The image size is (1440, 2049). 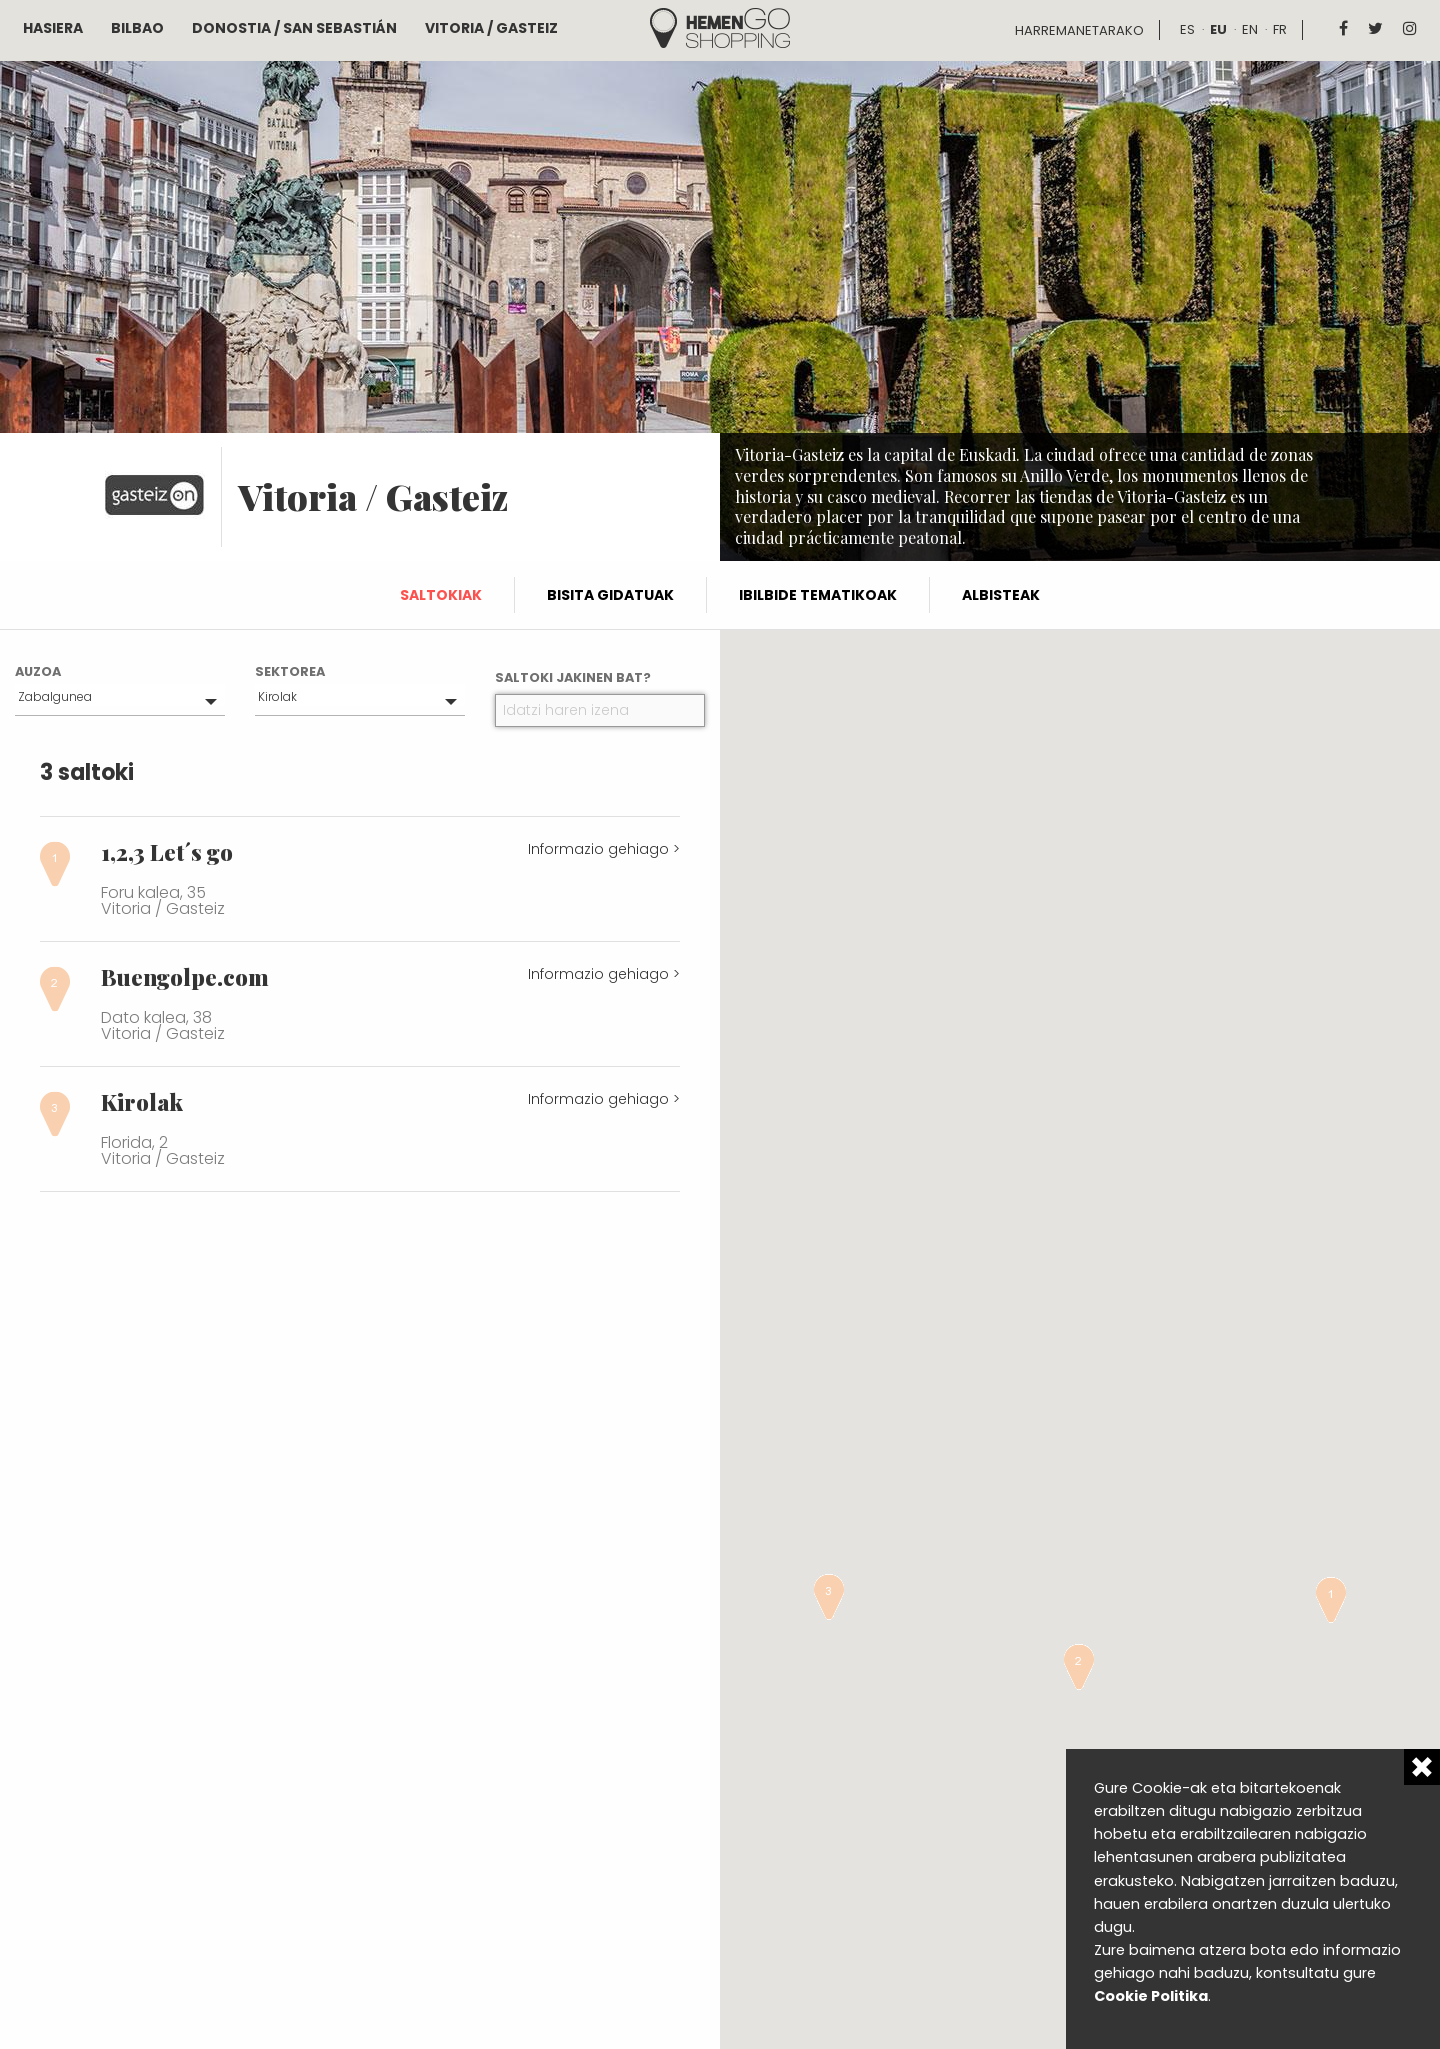 What do you see at coordinates (277, 696) in the screenshot?
I see `Kirolak` at bounding box center [277, 696].